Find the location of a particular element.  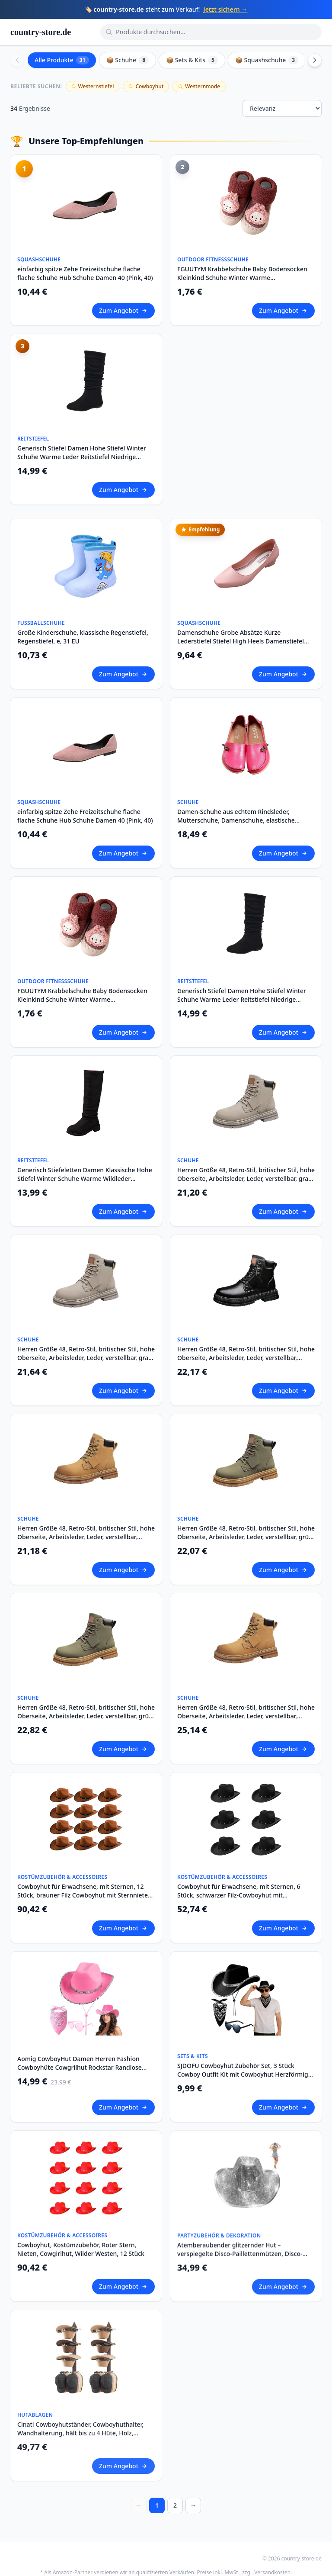

[Scroll left] is located at coordinates (17, 60).